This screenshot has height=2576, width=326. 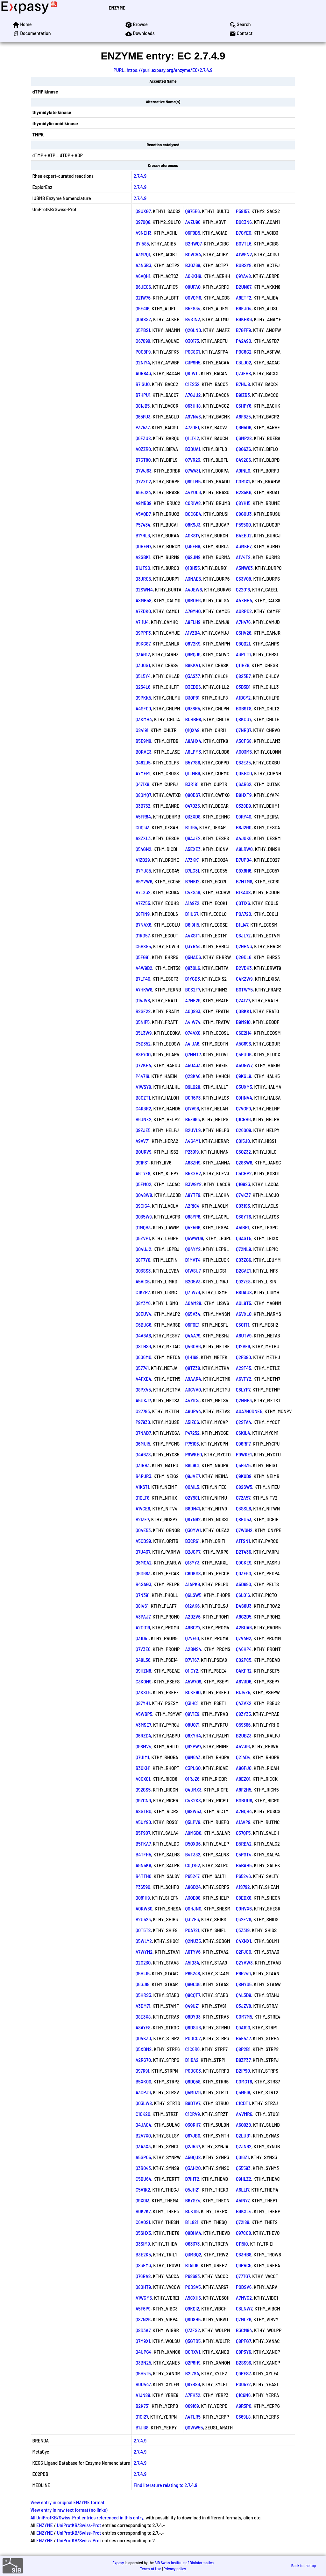 I want to click on Q1G923, so click(x=243, y=1184).